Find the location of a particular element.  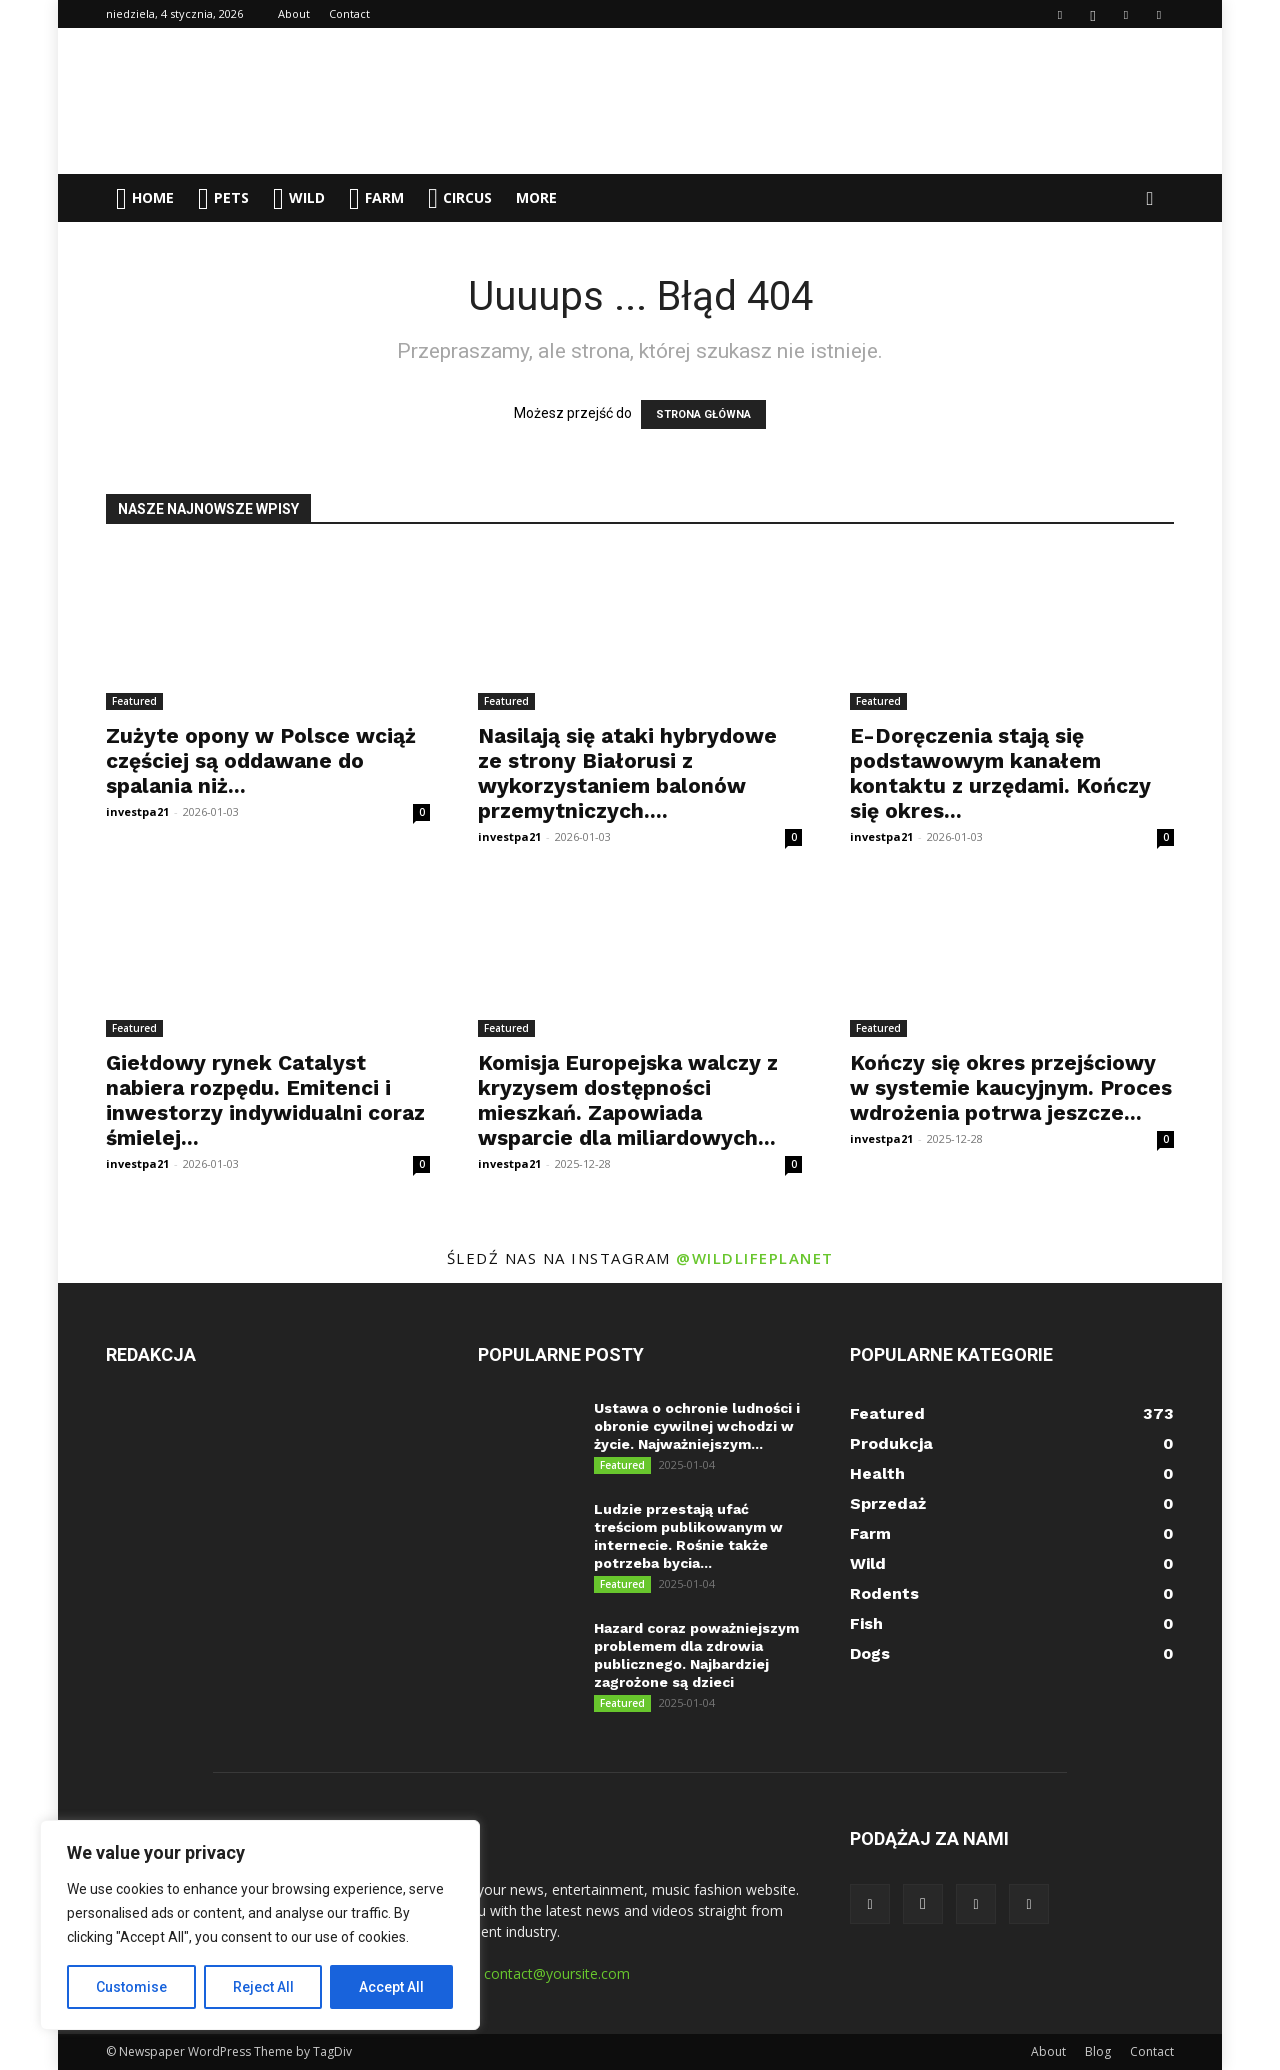

Giełdowy rynek Catalyst nabiera rozpędu. Emitenci i inwestorzy indywidualni coraz śmielej... is located at coordinates (265, 1100).